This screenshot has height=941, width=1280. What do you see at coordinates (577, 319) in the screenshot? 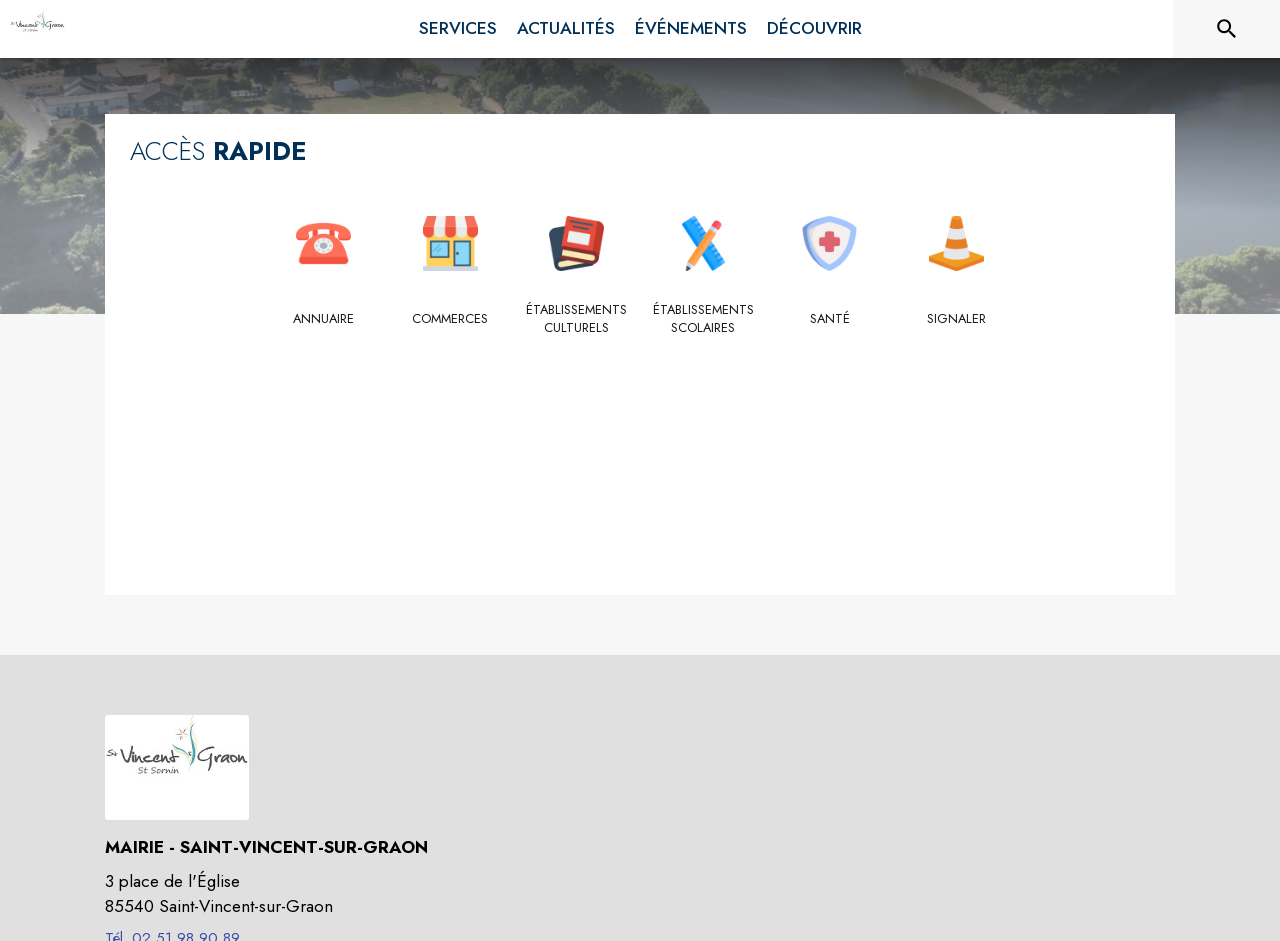
I see `[Établissements culturels]` at bounding box center [577, 319].